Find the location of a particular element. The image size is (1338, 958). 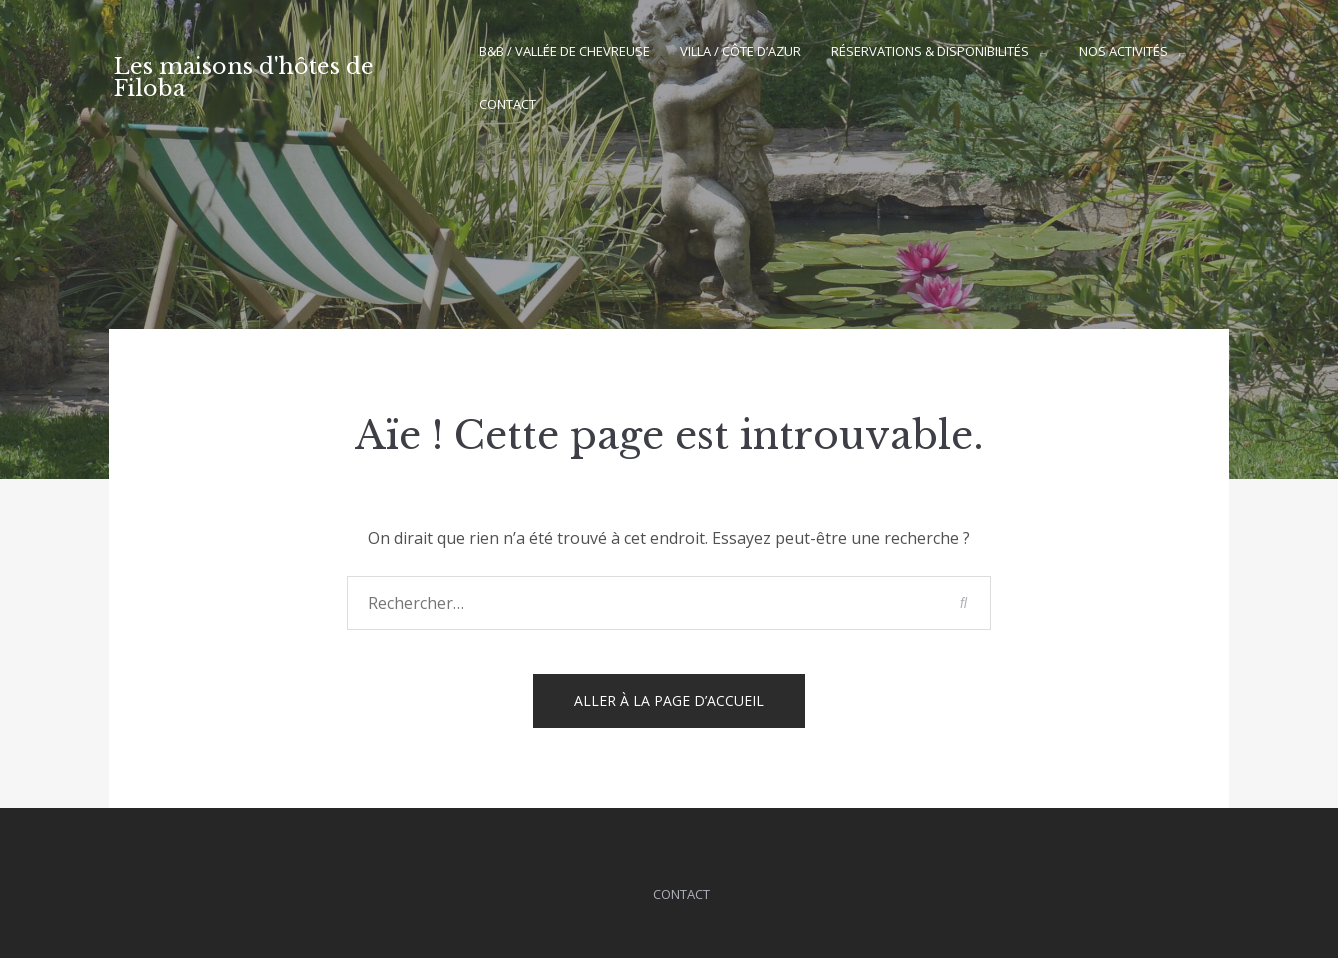

Aller à la page d’accueil is located at coordinates (669, 700).